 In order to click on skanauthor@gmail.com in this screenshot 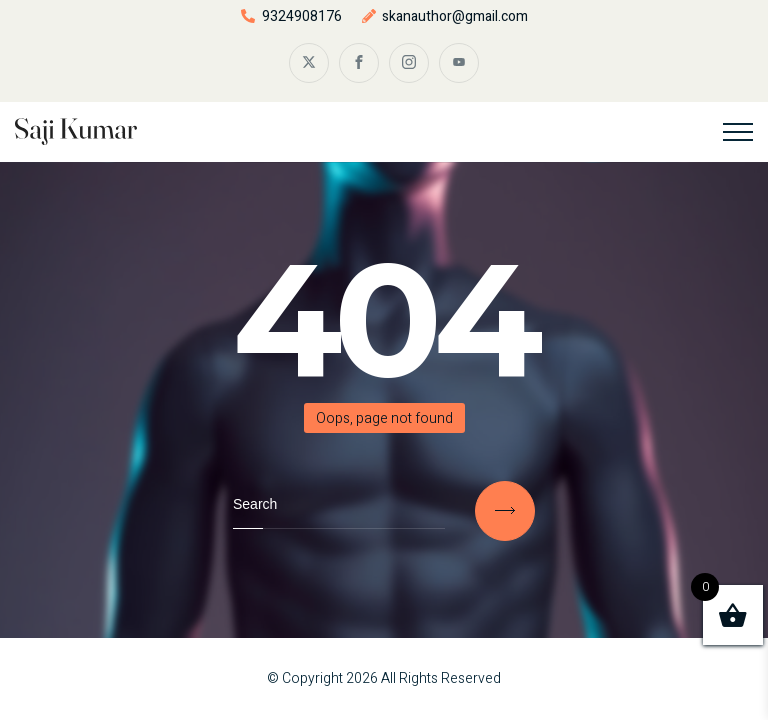, I will do `click(455, 16)`.